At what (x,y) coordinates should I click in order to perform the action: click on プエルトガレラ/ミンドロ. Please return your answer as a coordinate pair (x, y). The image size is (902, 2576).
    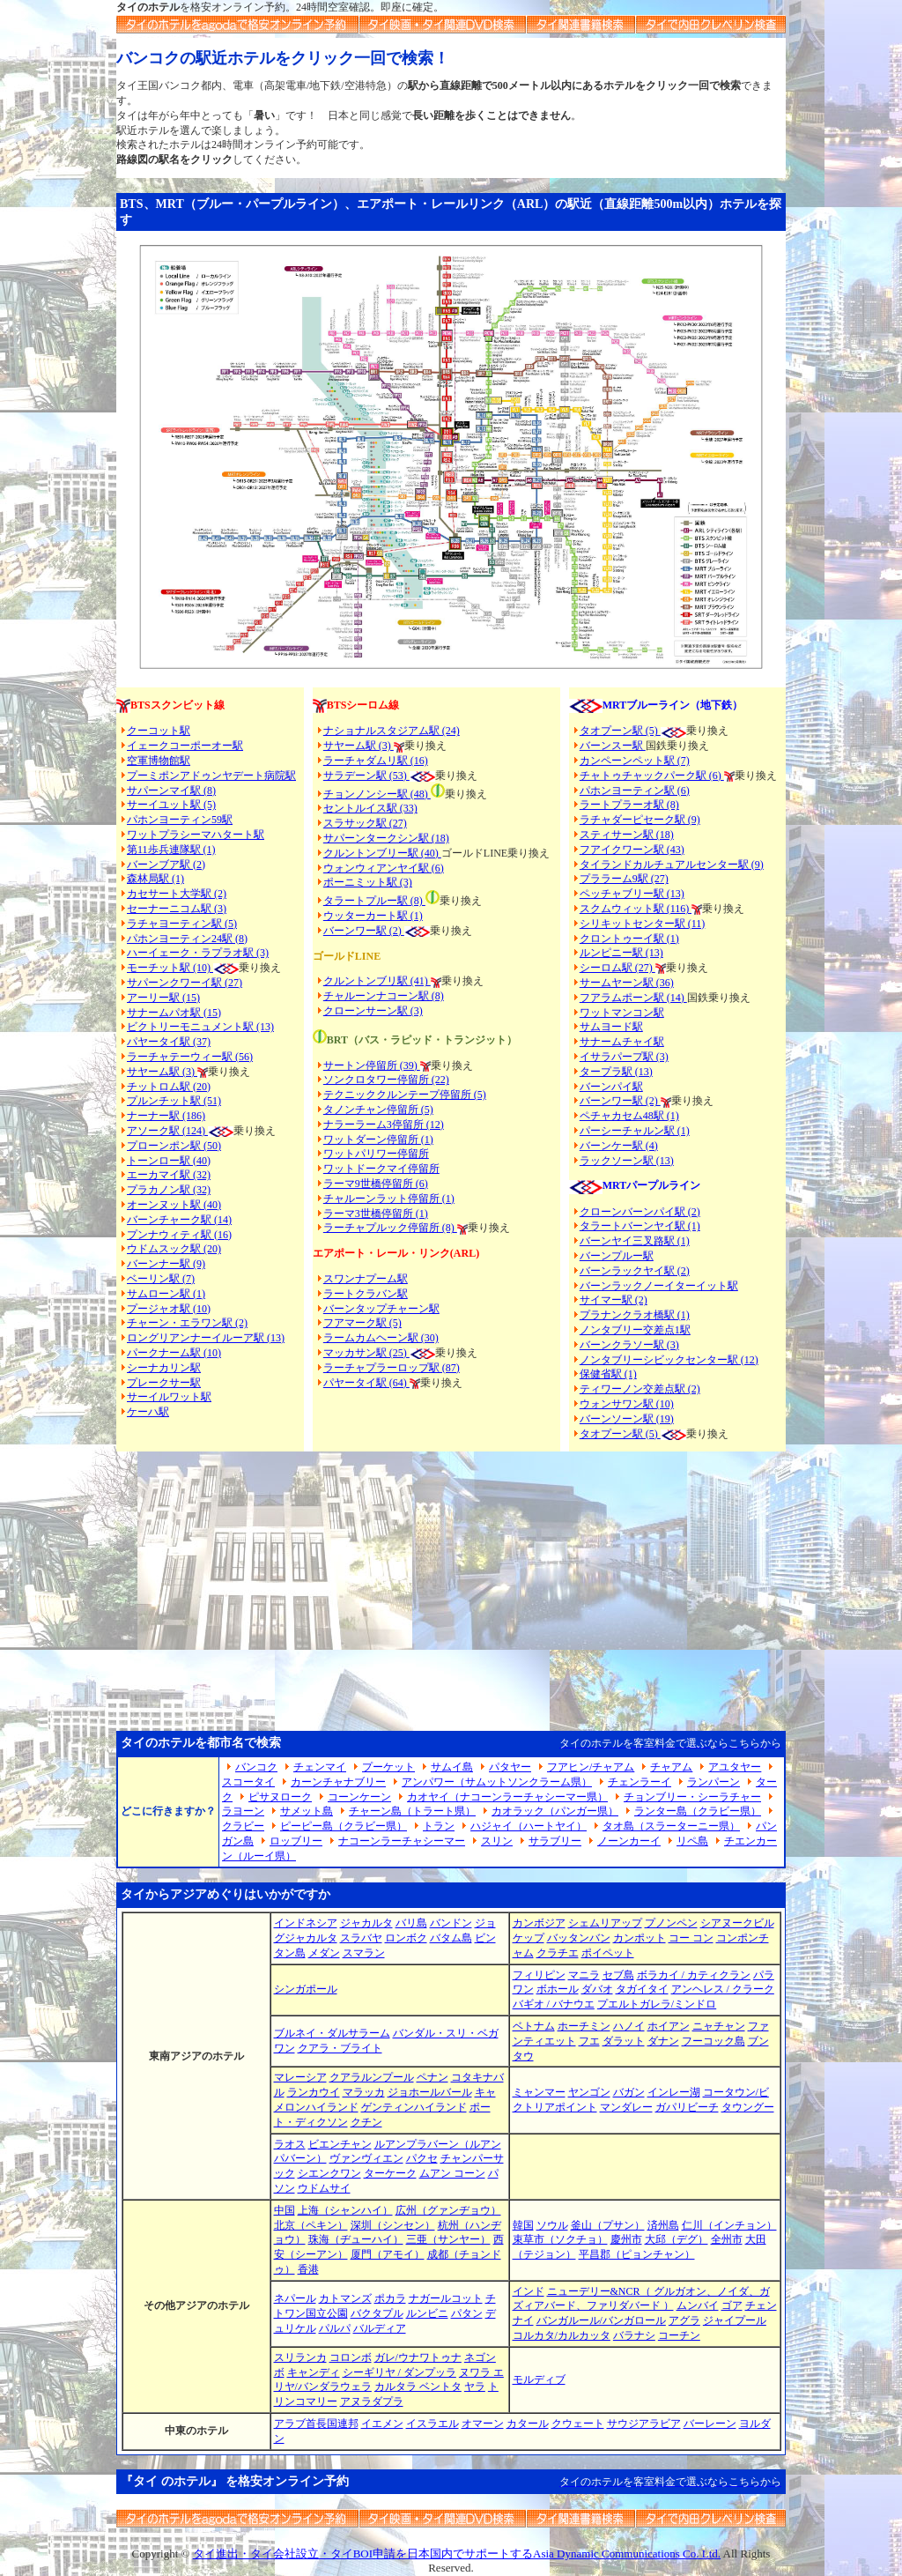
    Looking at the image, I should click on (656, 2004).